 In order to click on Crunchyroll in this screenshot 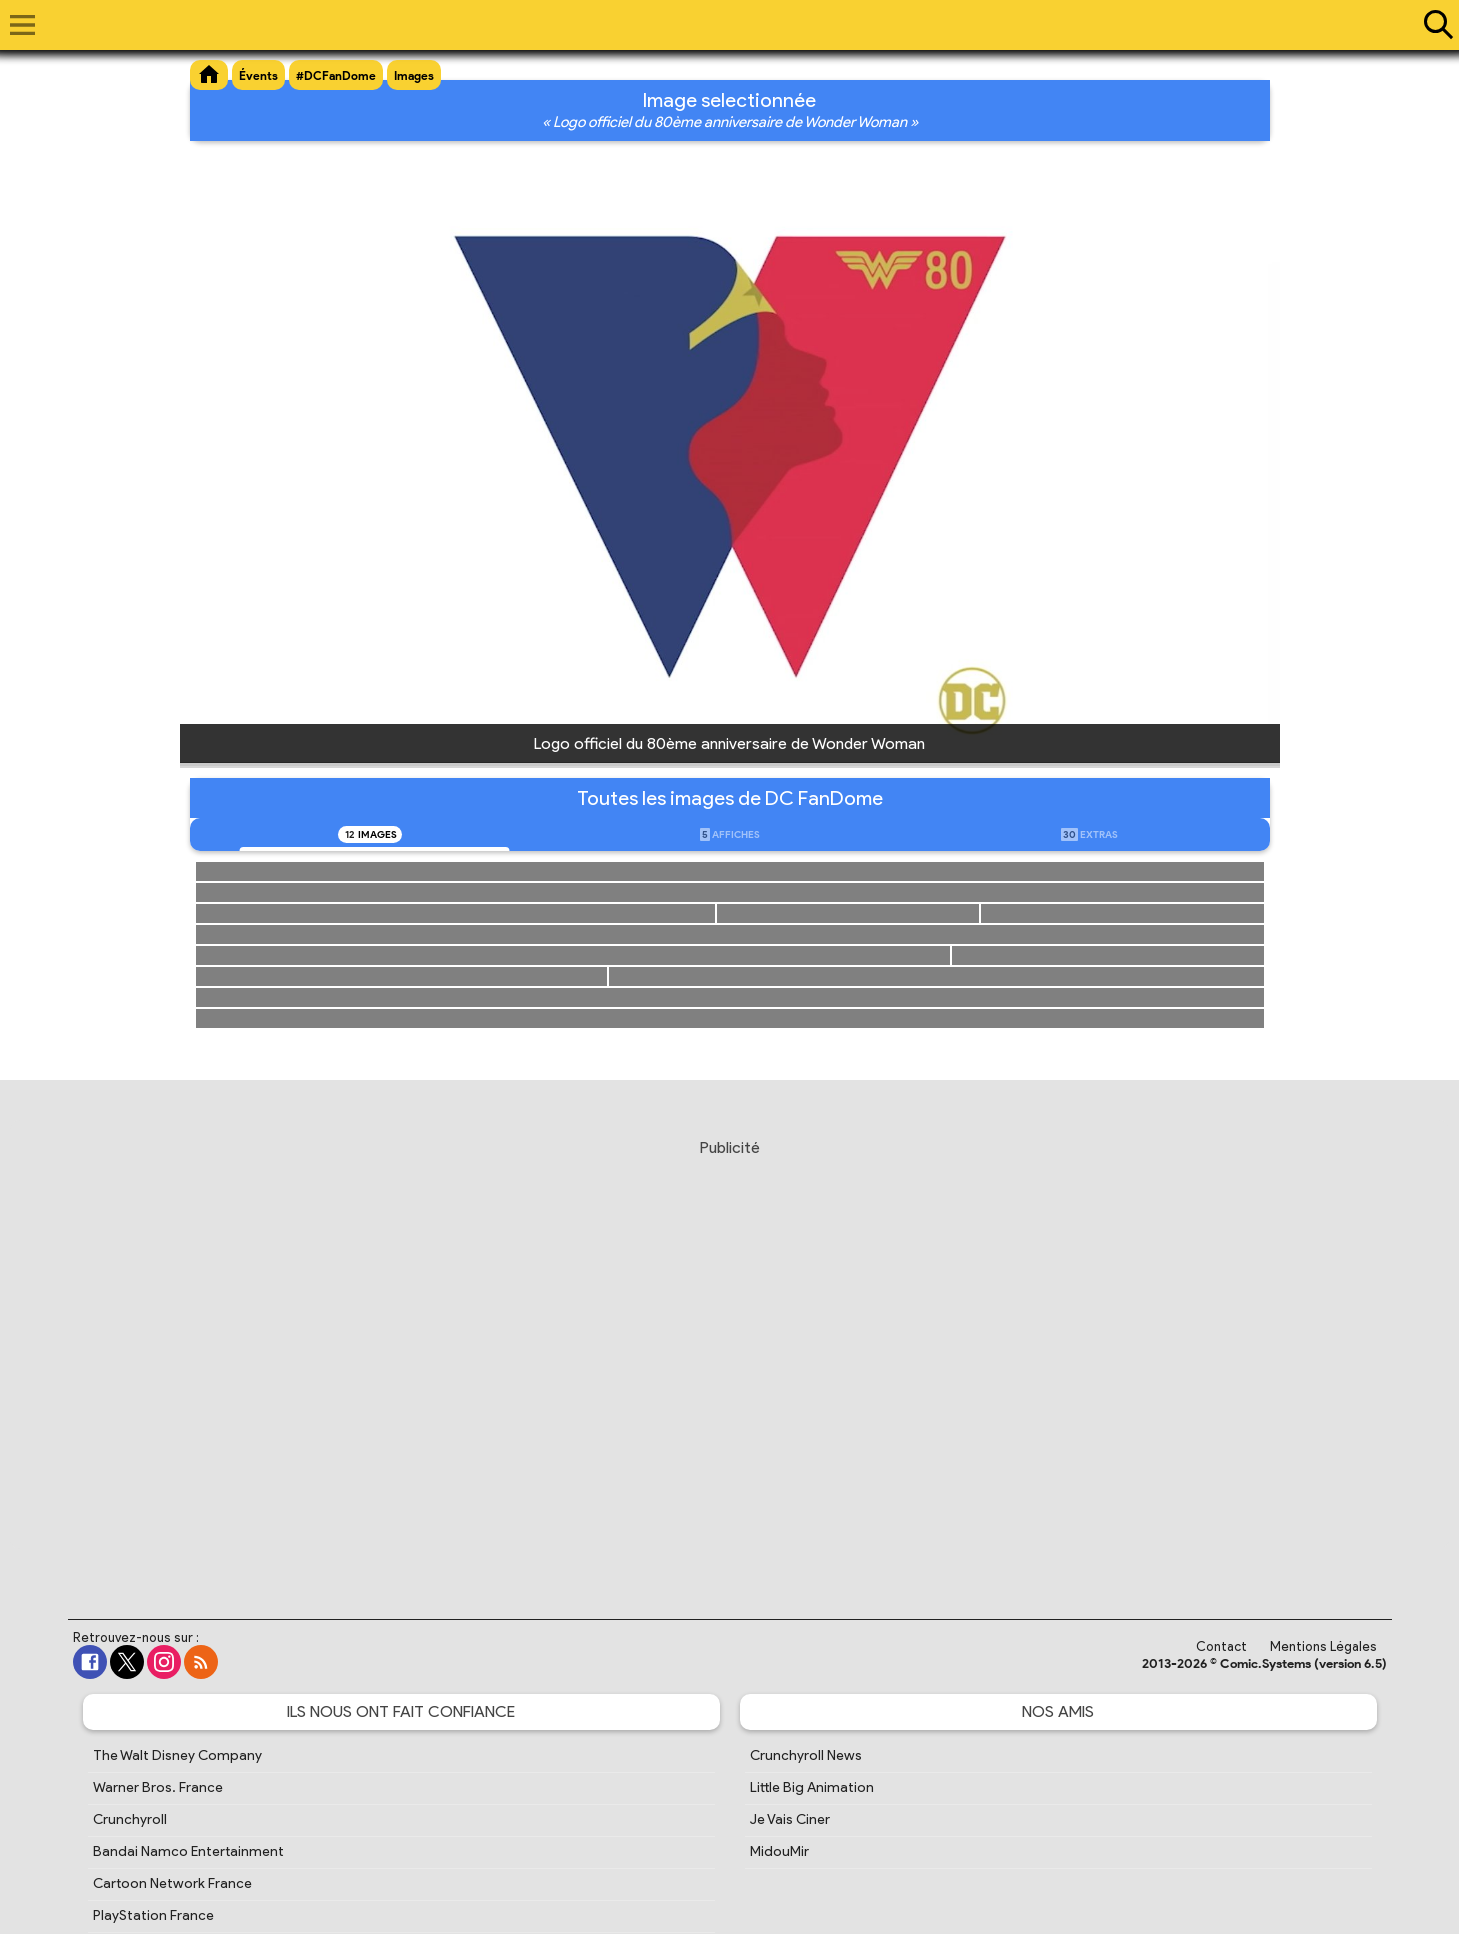, I will do `click(130, 1819)`.